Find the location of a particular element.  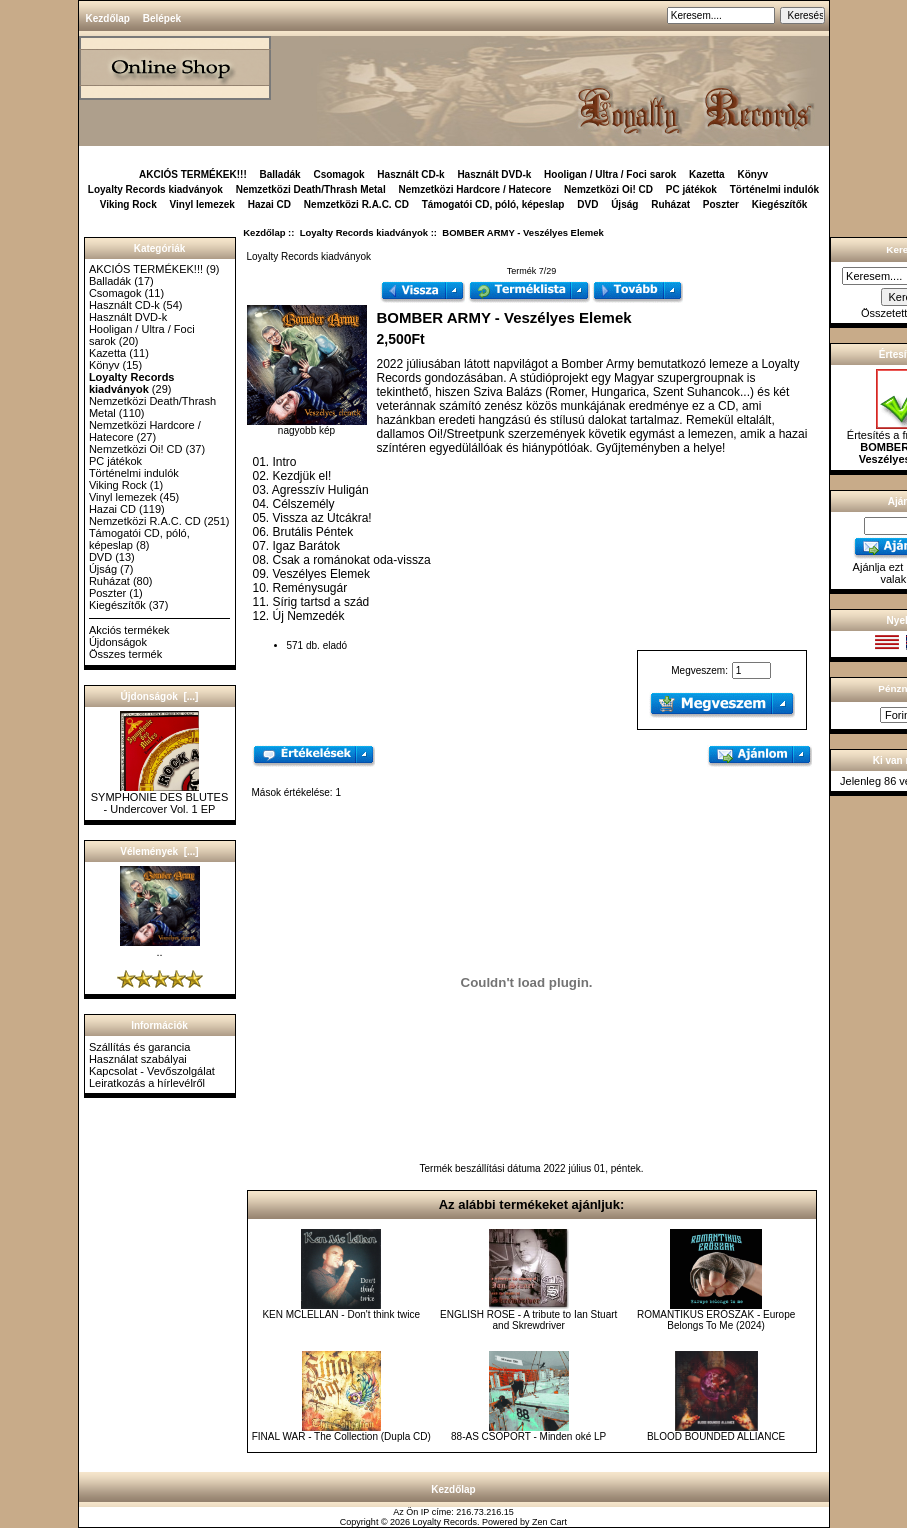

PC játékok is located at coordinates (691, 189).